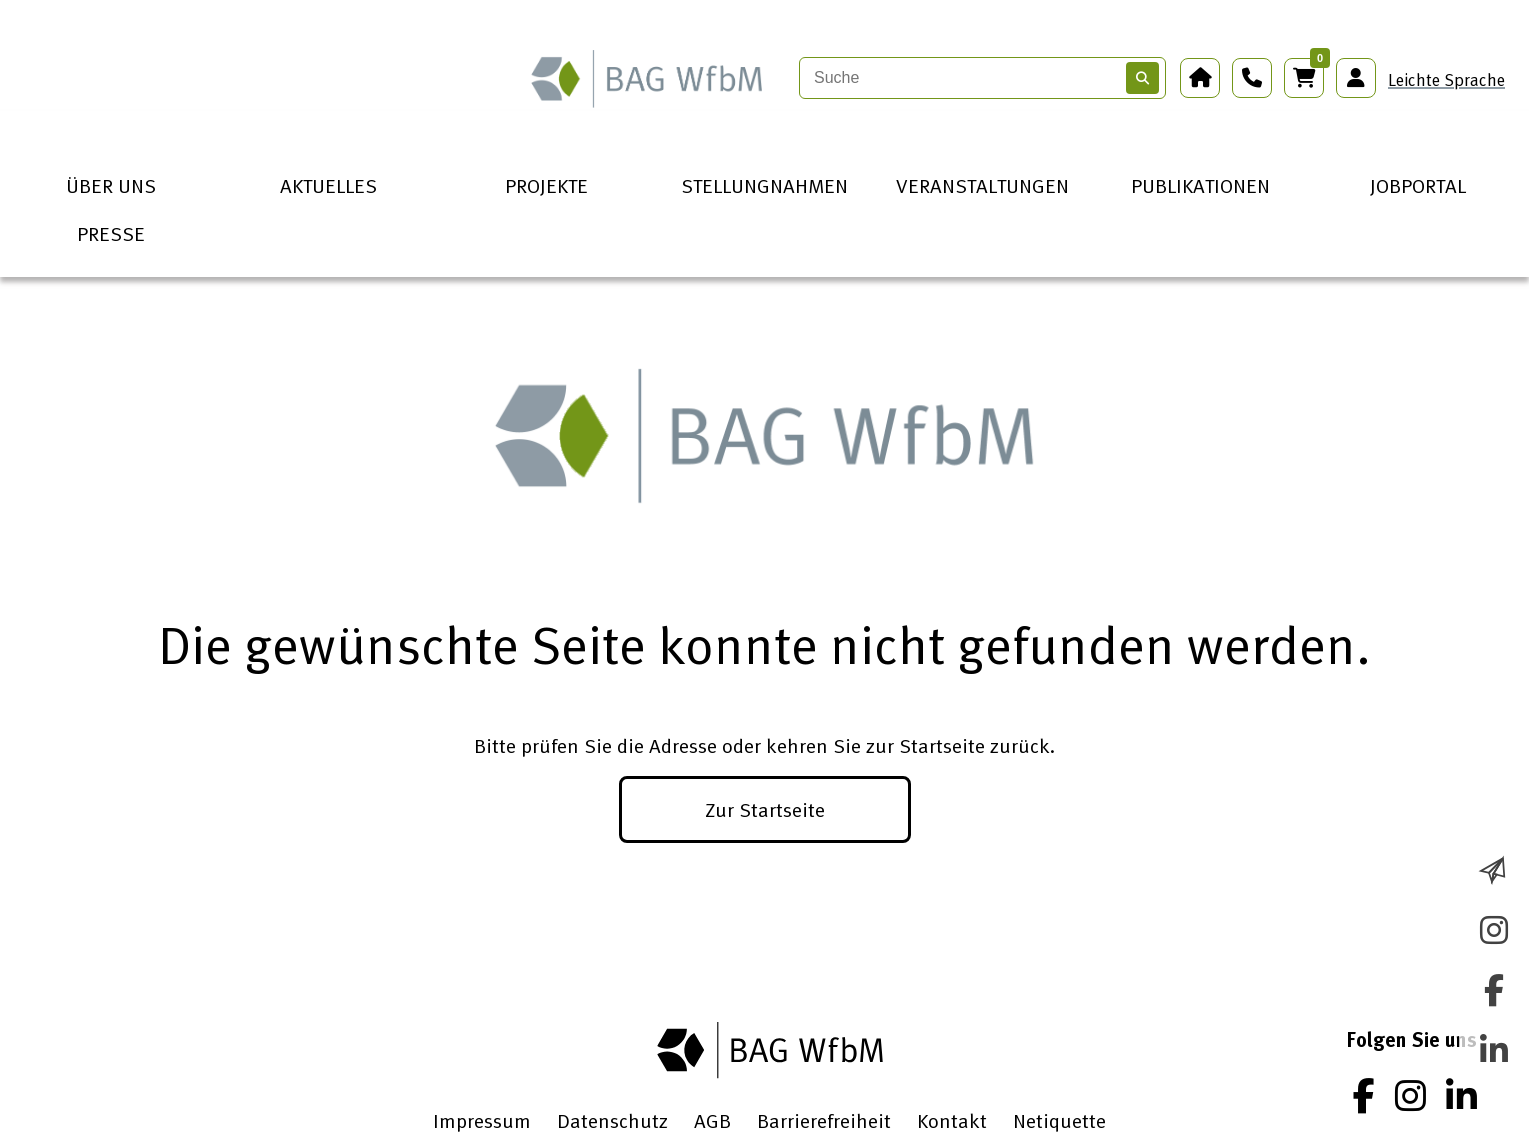 Image resolution: width=1529 pixels, height=1135 pixels. Describe the element at coordinates (1142, 78) in the screenshot. I see `[Suchen]` at that location.